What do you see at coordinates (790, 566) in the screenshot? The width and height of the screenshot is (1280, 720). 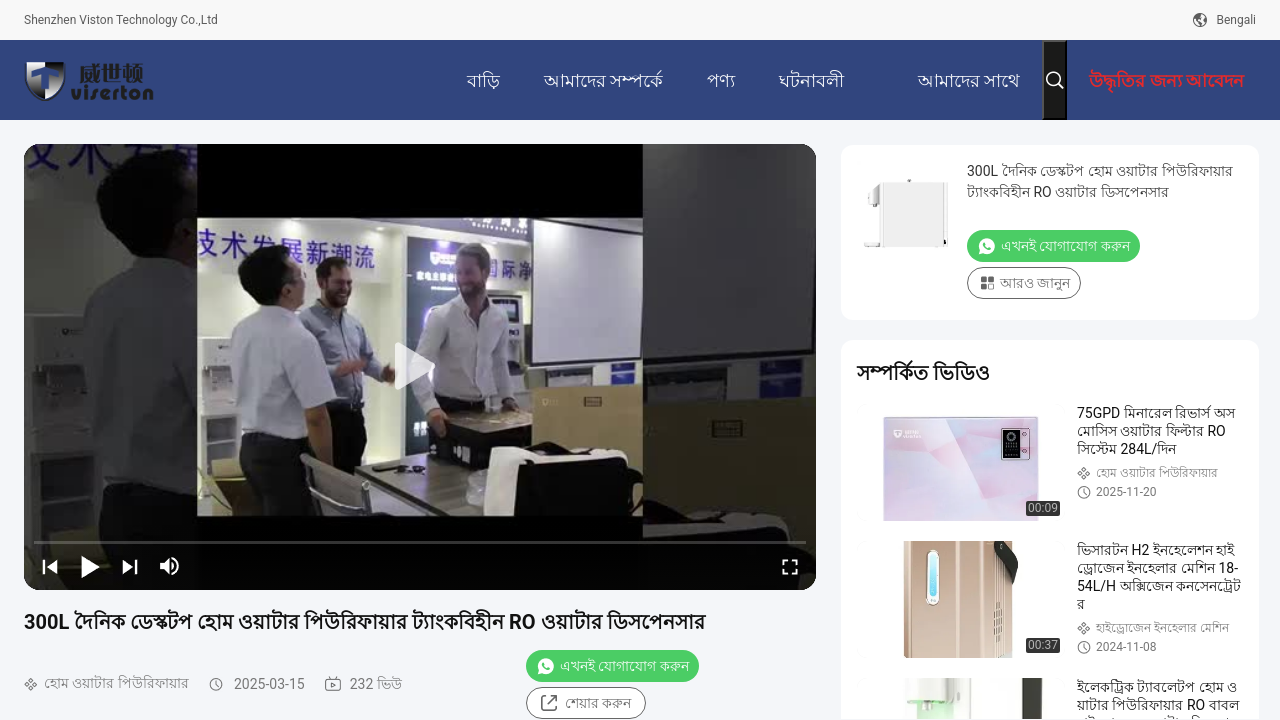 I see `[fullscreen/toggle]` at bounding box center [790, 566].